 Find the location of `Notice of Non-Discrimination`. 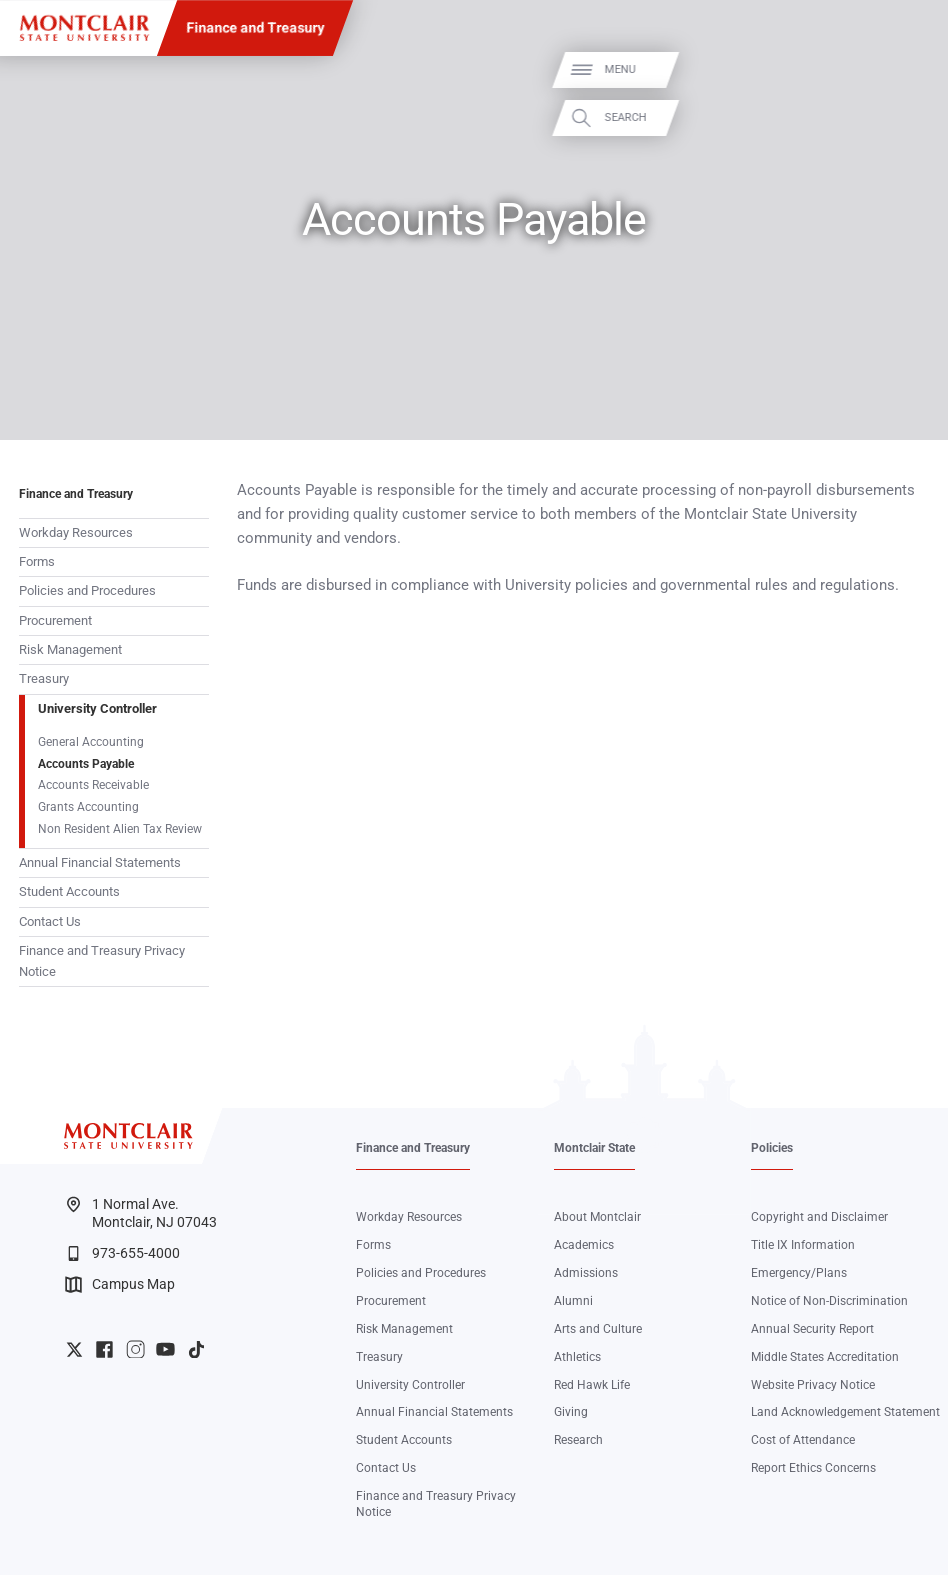

Notice of Non-Discrimination is located at coordinates (829, 1301).